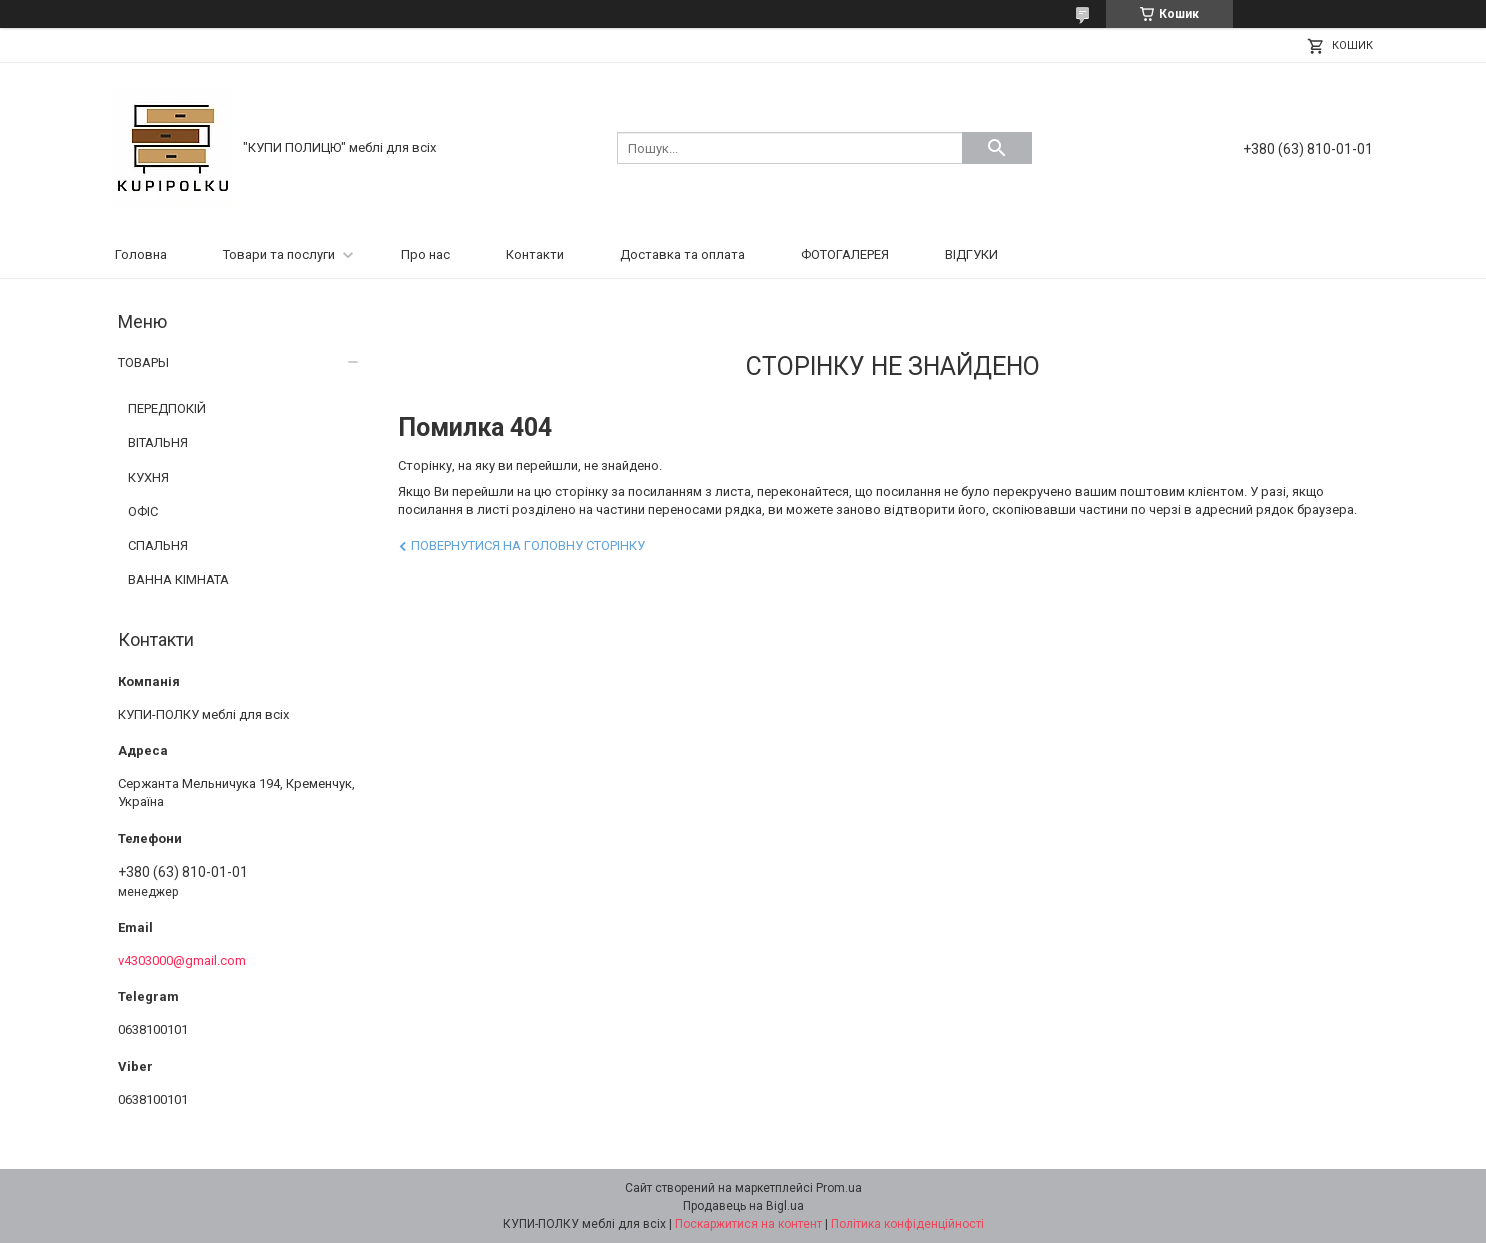 The image size is (1486, 1243). I want to click on СПАЛЬНЯ, so click(158, 545).